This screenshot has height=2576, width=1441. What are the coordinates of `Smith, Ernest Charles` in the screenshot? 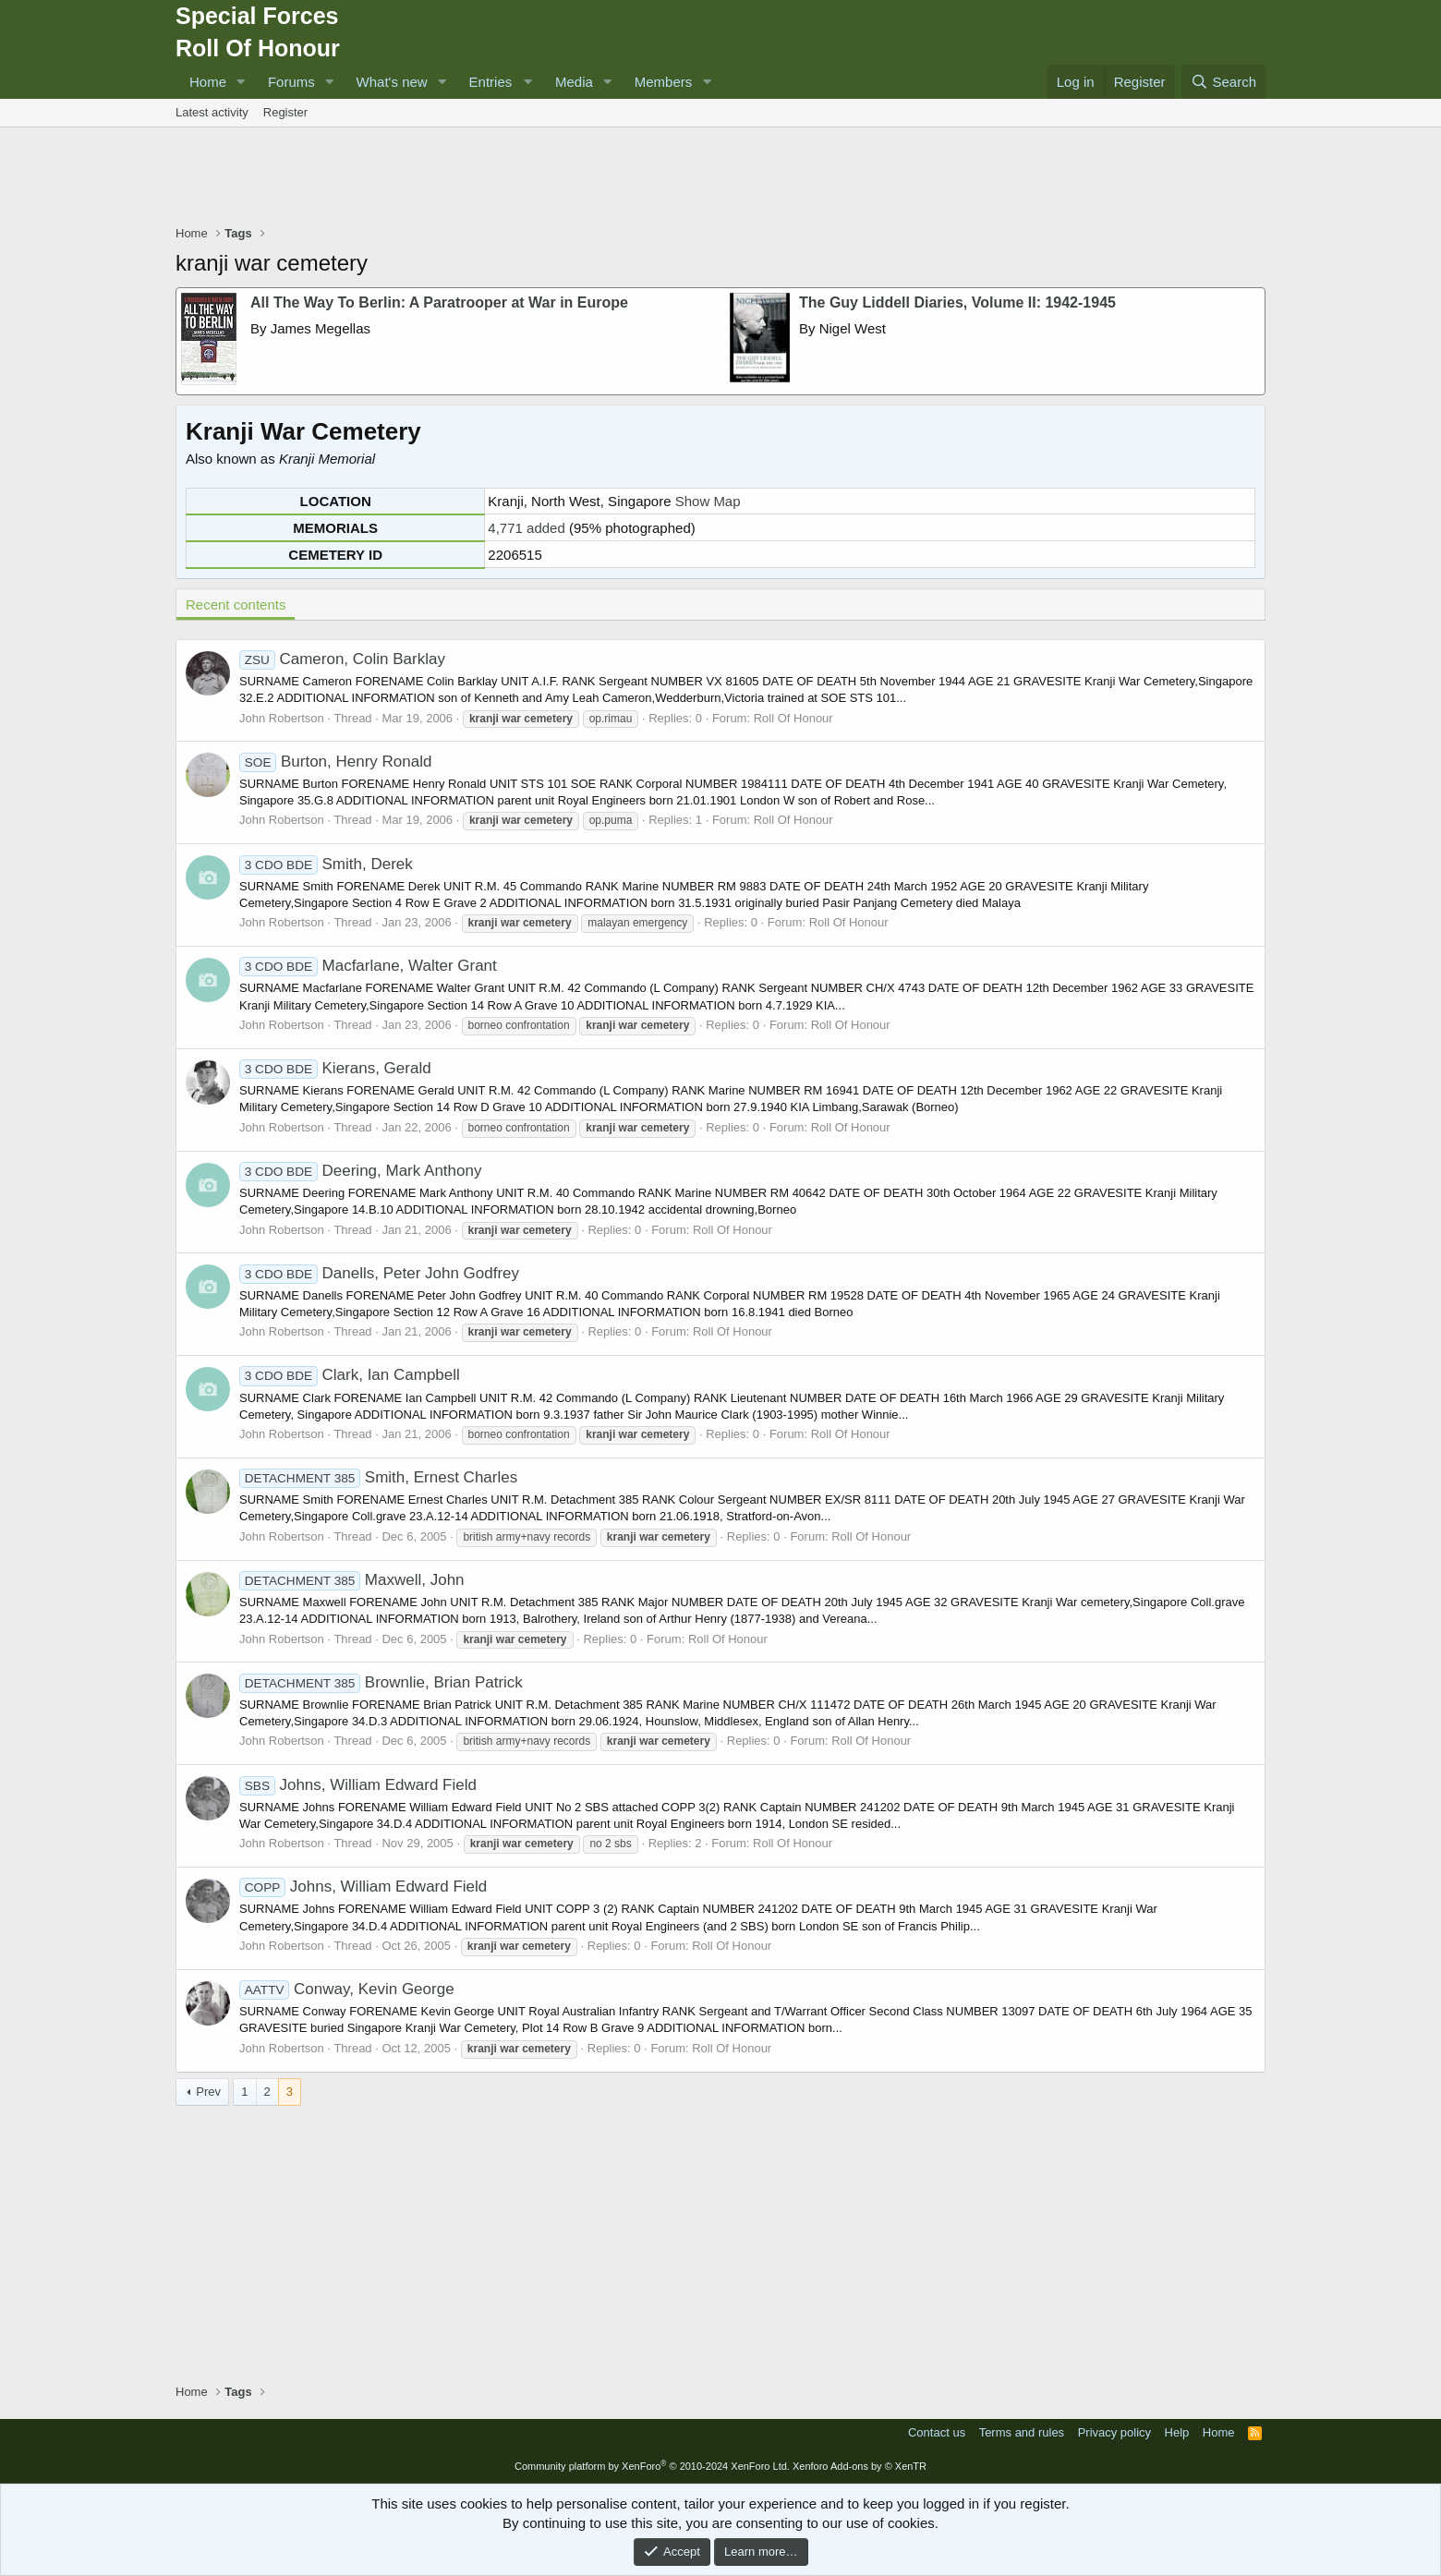 It's located at (378, 1477).